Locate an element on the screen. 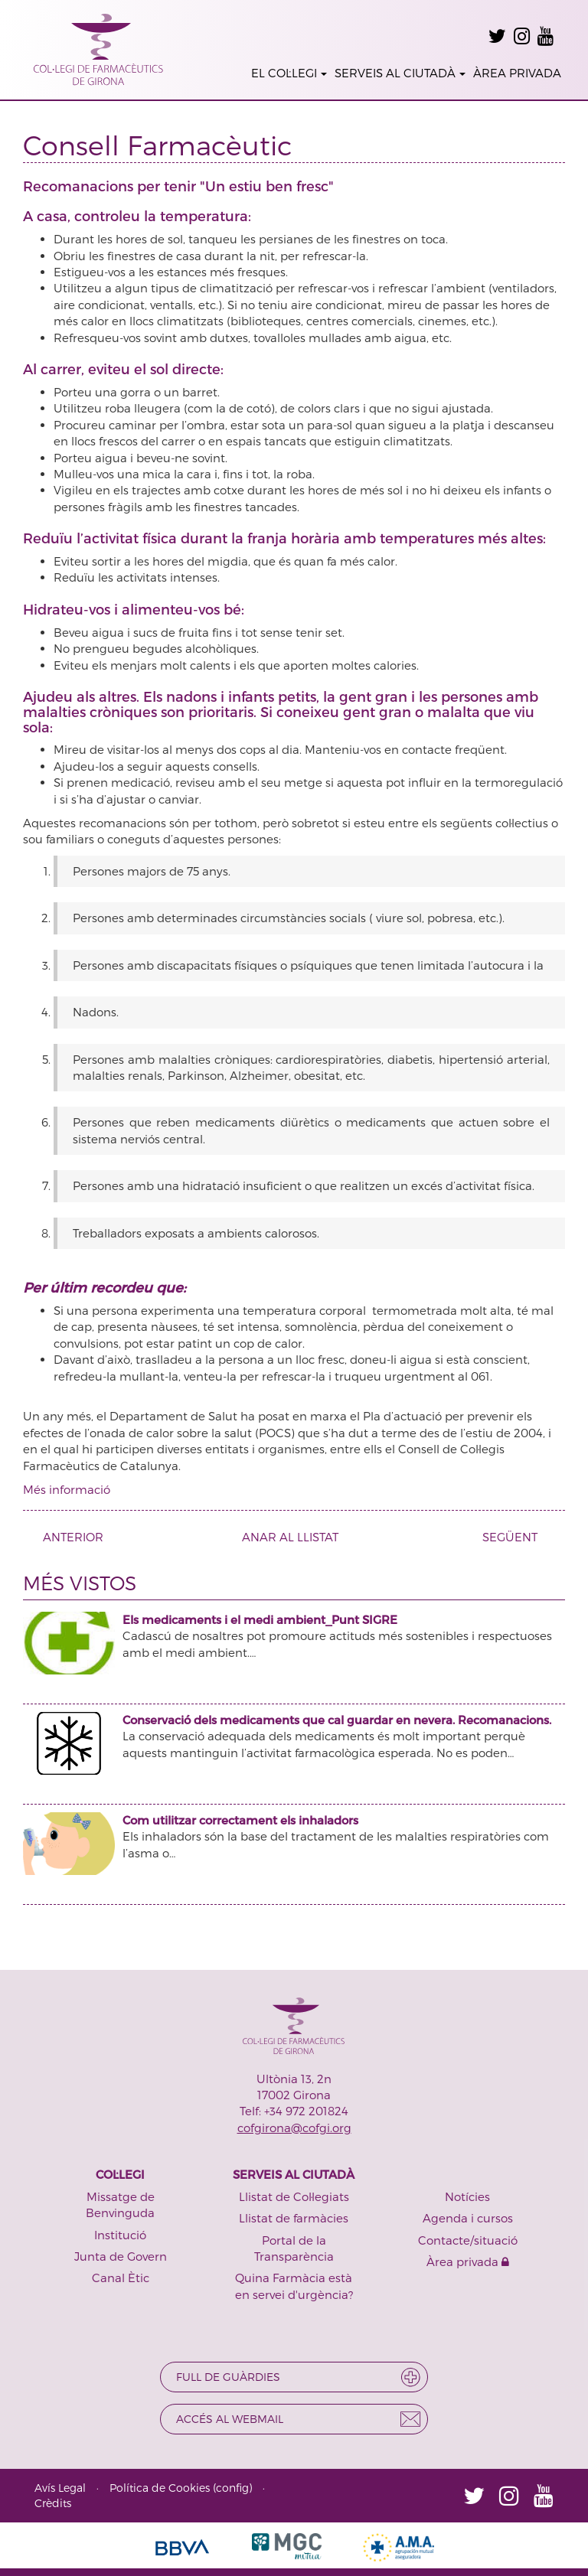 This screenshot has height=2576, width=588. SEGÜENT is located at coordinates (515, 1537).